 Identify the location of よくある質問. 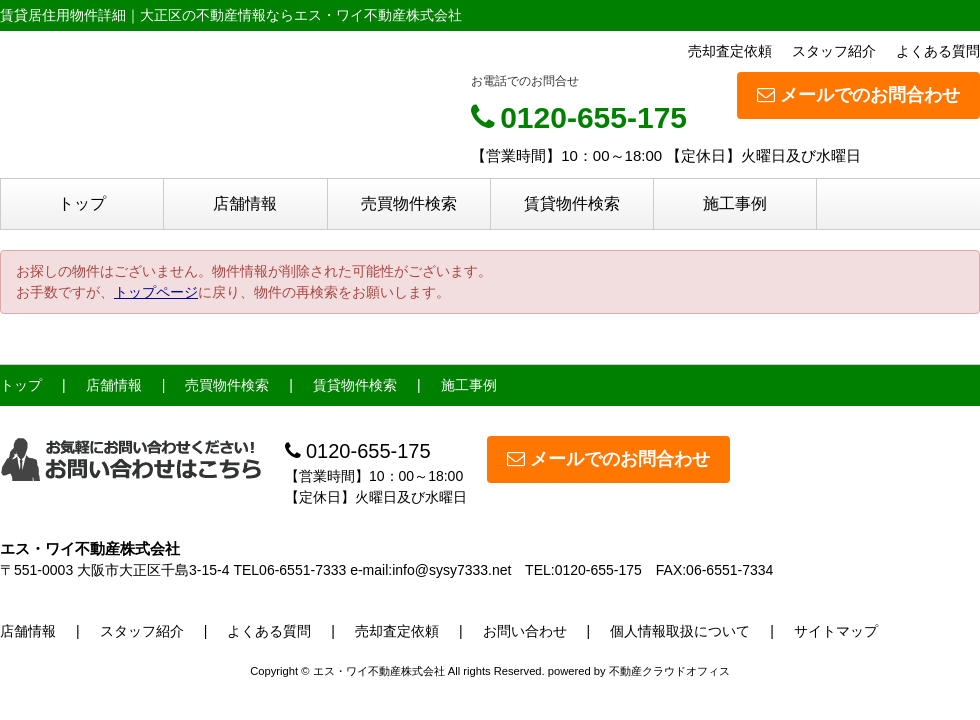
(938, 51).